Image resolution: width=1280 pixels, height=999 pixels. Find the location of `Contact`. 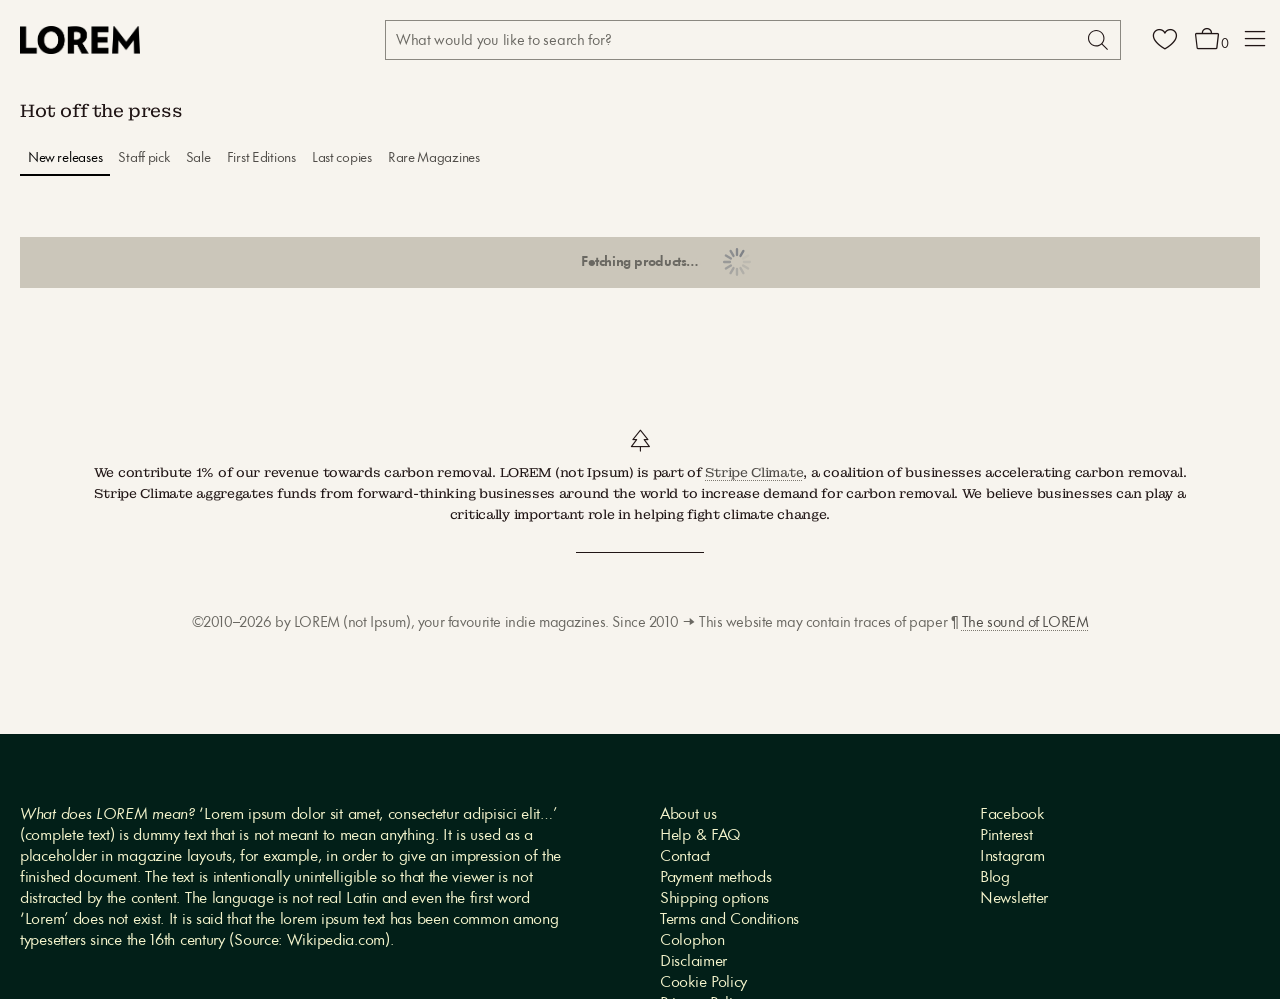

Contact is located at coordinates (685, 857).